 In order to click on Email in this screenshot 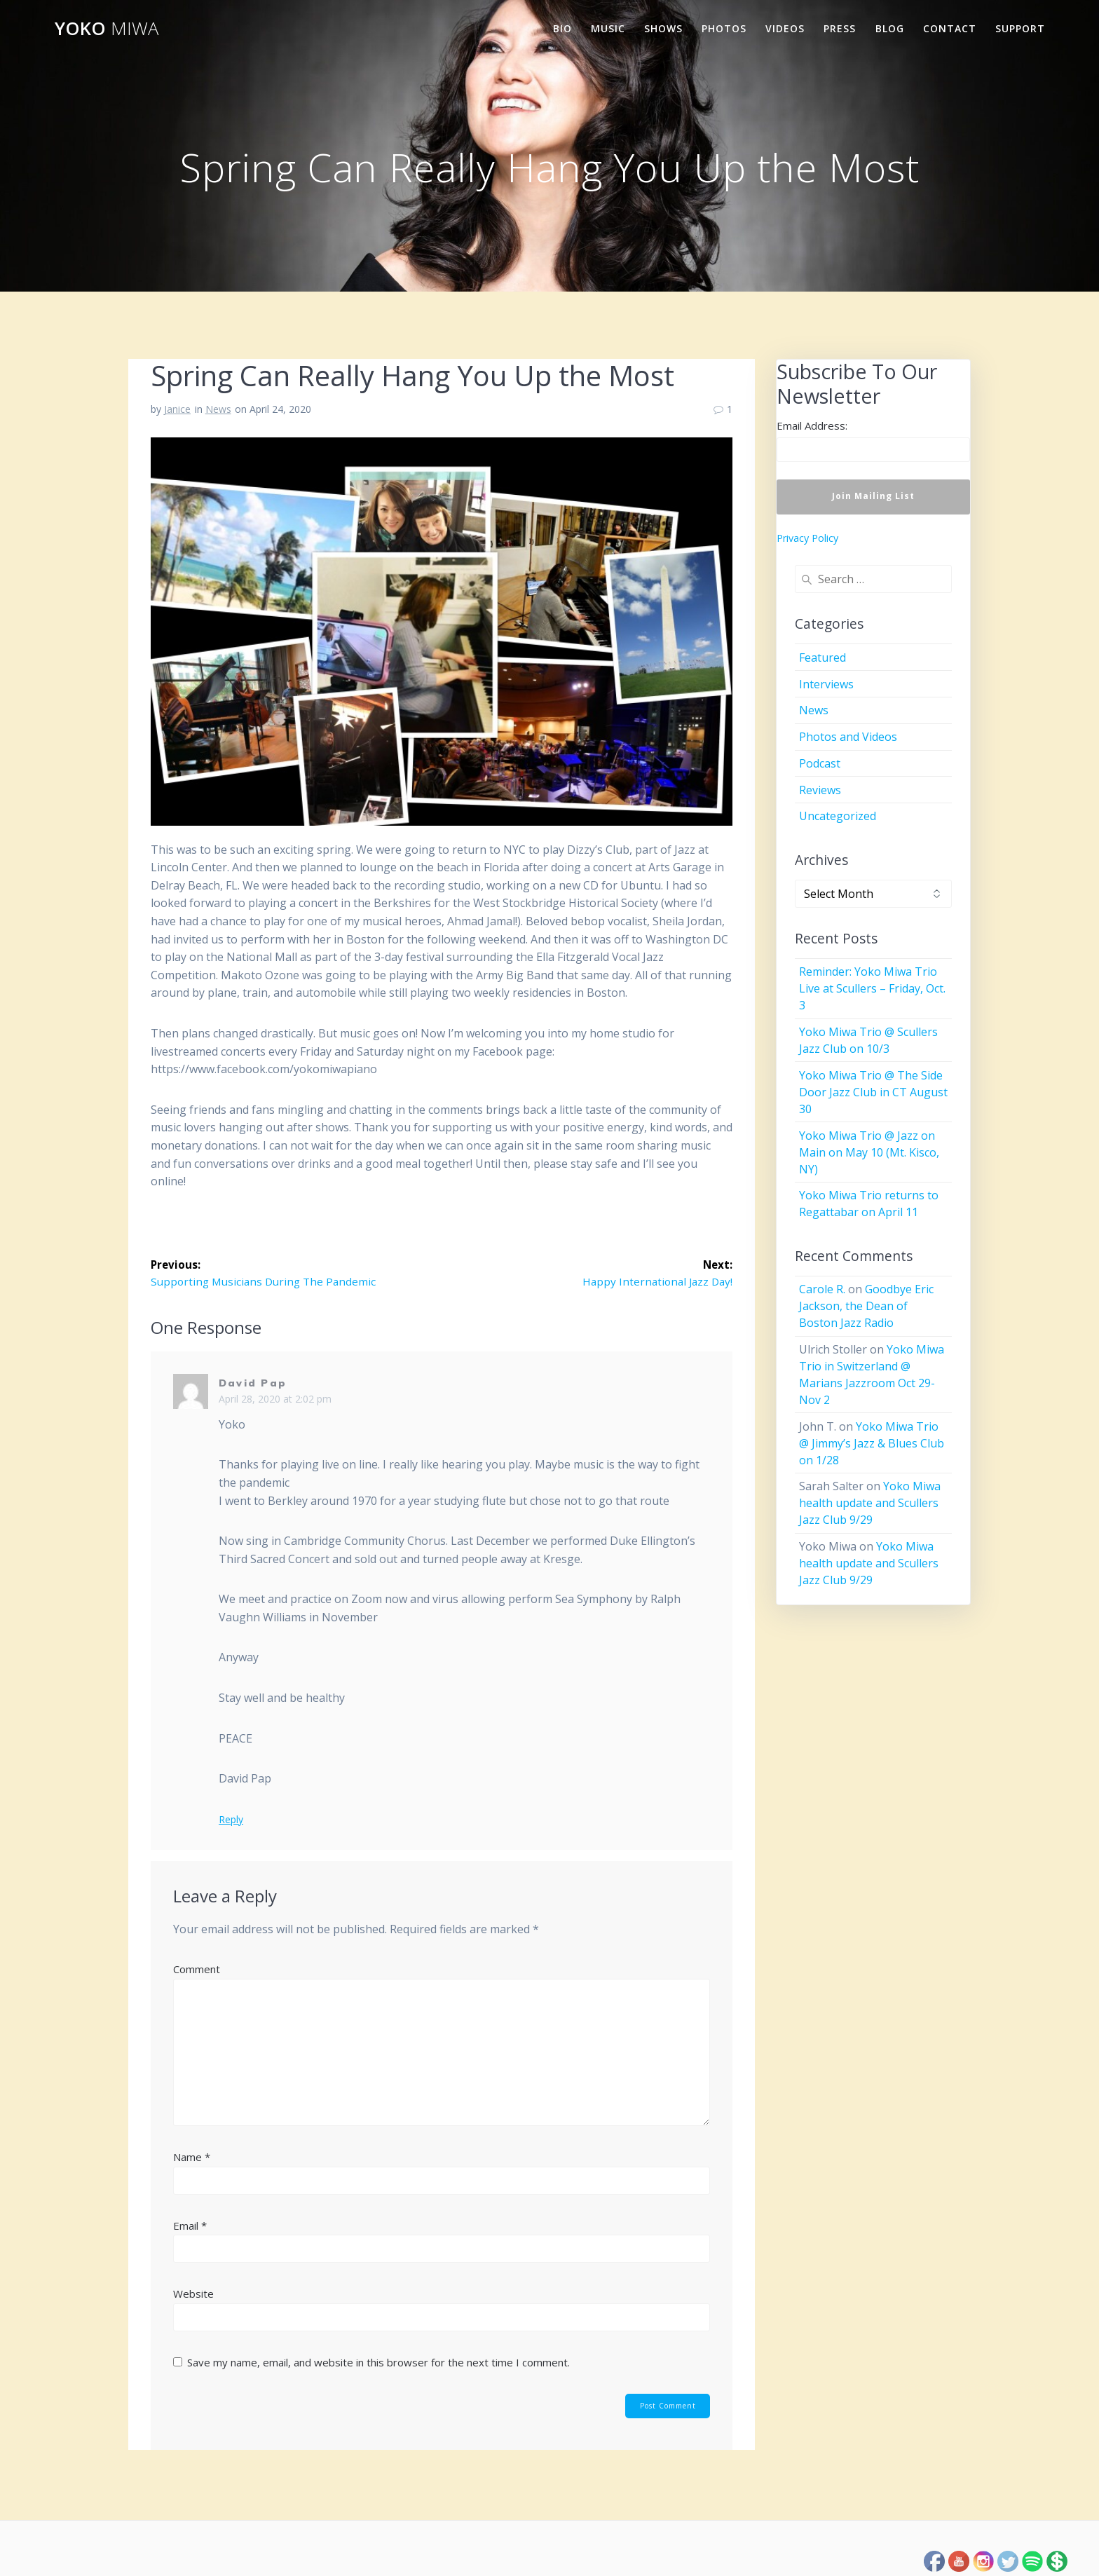, I will do `click(190, 2226)`.